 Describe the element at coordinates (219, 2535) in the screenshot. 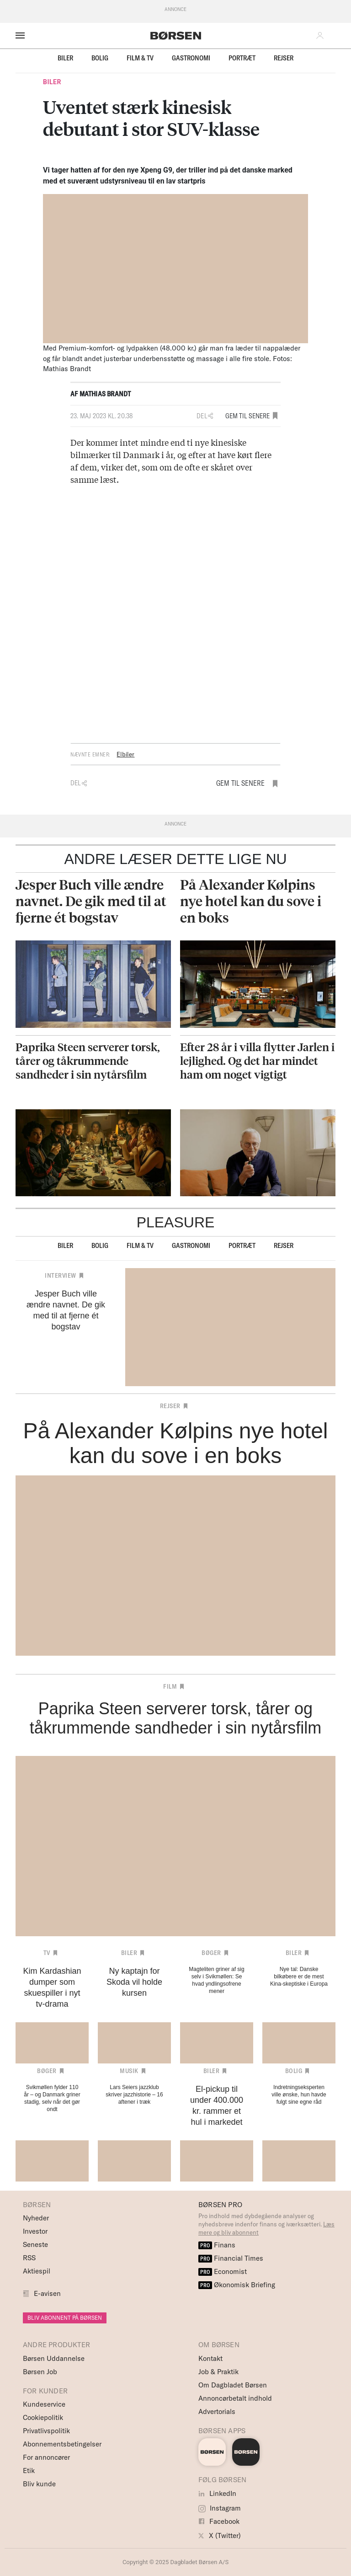

I see `X (Twitter)` at that location.